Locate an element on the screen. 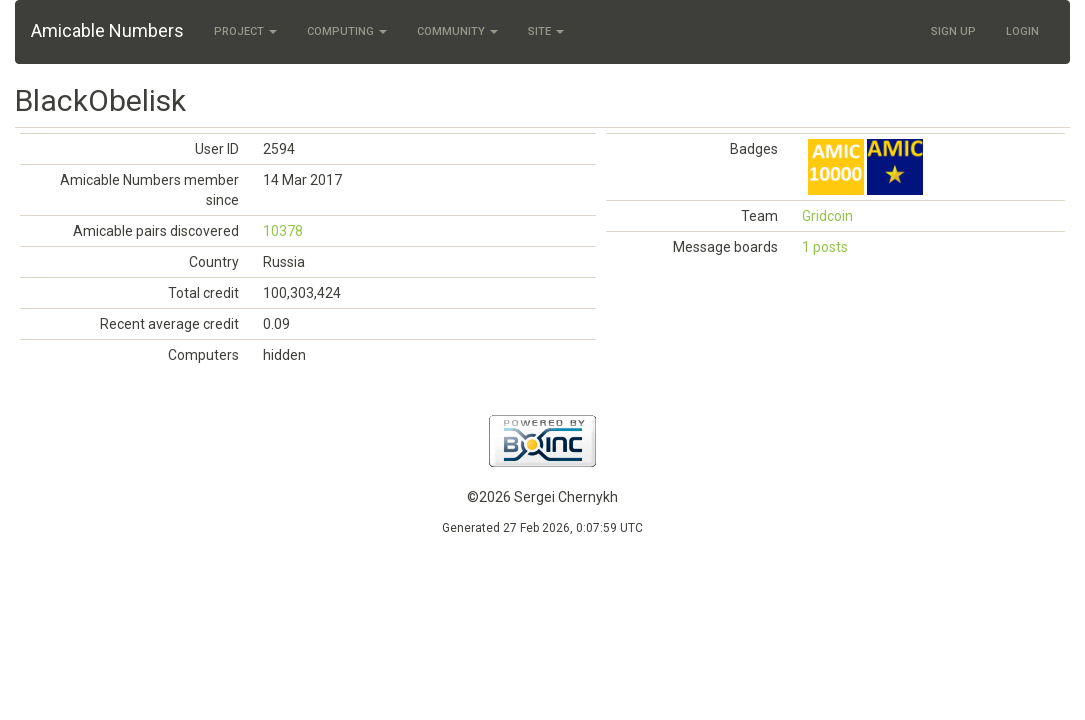 The height and width of the screenshot is (720, 1085). Project is located at coordinates (245, 31).